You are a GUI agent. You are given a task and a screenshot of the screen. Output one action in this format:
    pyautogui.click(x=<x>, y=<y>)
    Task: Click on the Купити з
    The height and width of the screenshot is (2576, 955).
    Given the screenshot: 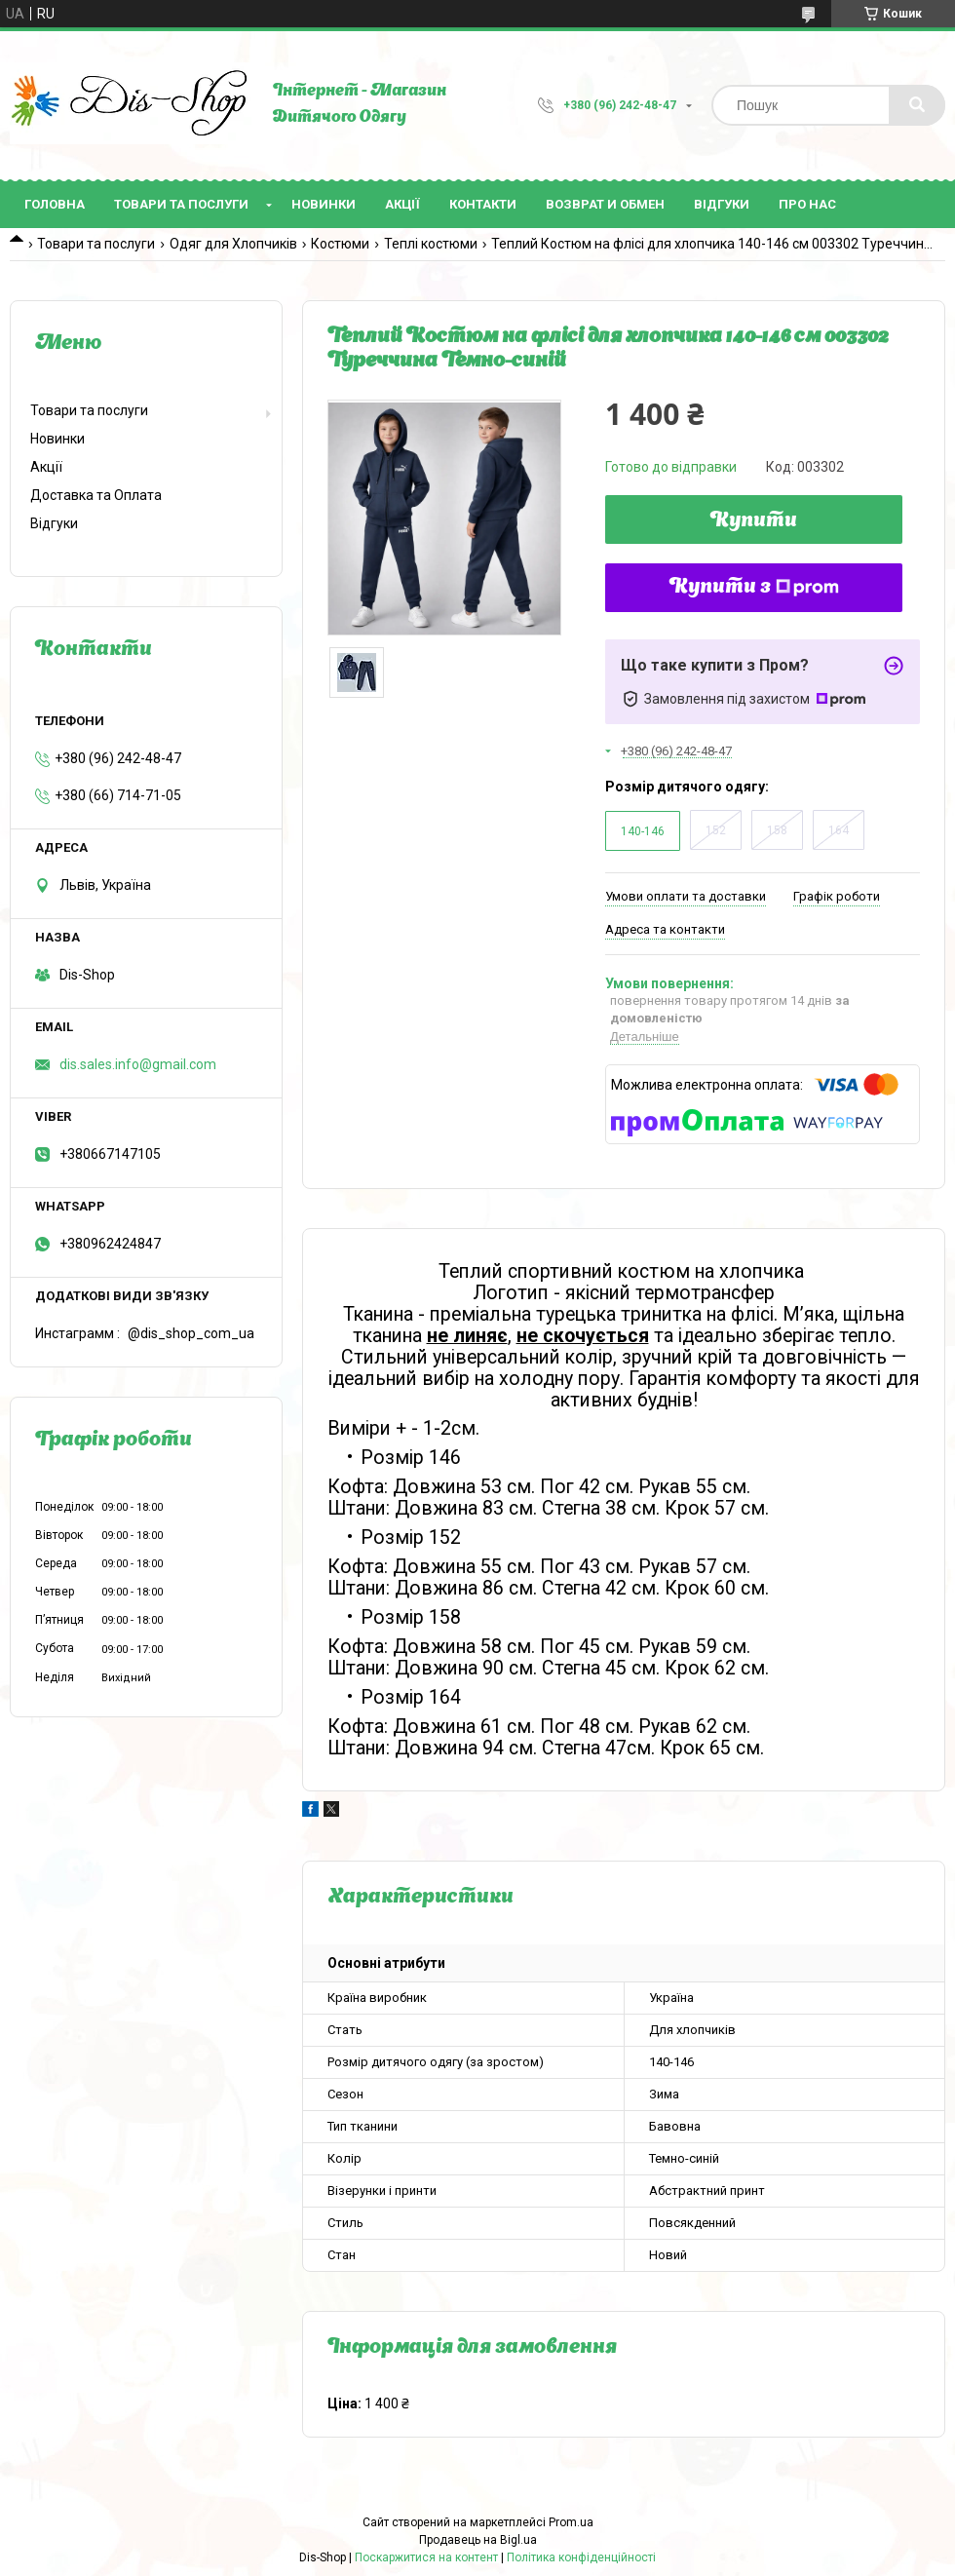 What is the action you would take?
    pyautogui.click(x=754, y=587)
    